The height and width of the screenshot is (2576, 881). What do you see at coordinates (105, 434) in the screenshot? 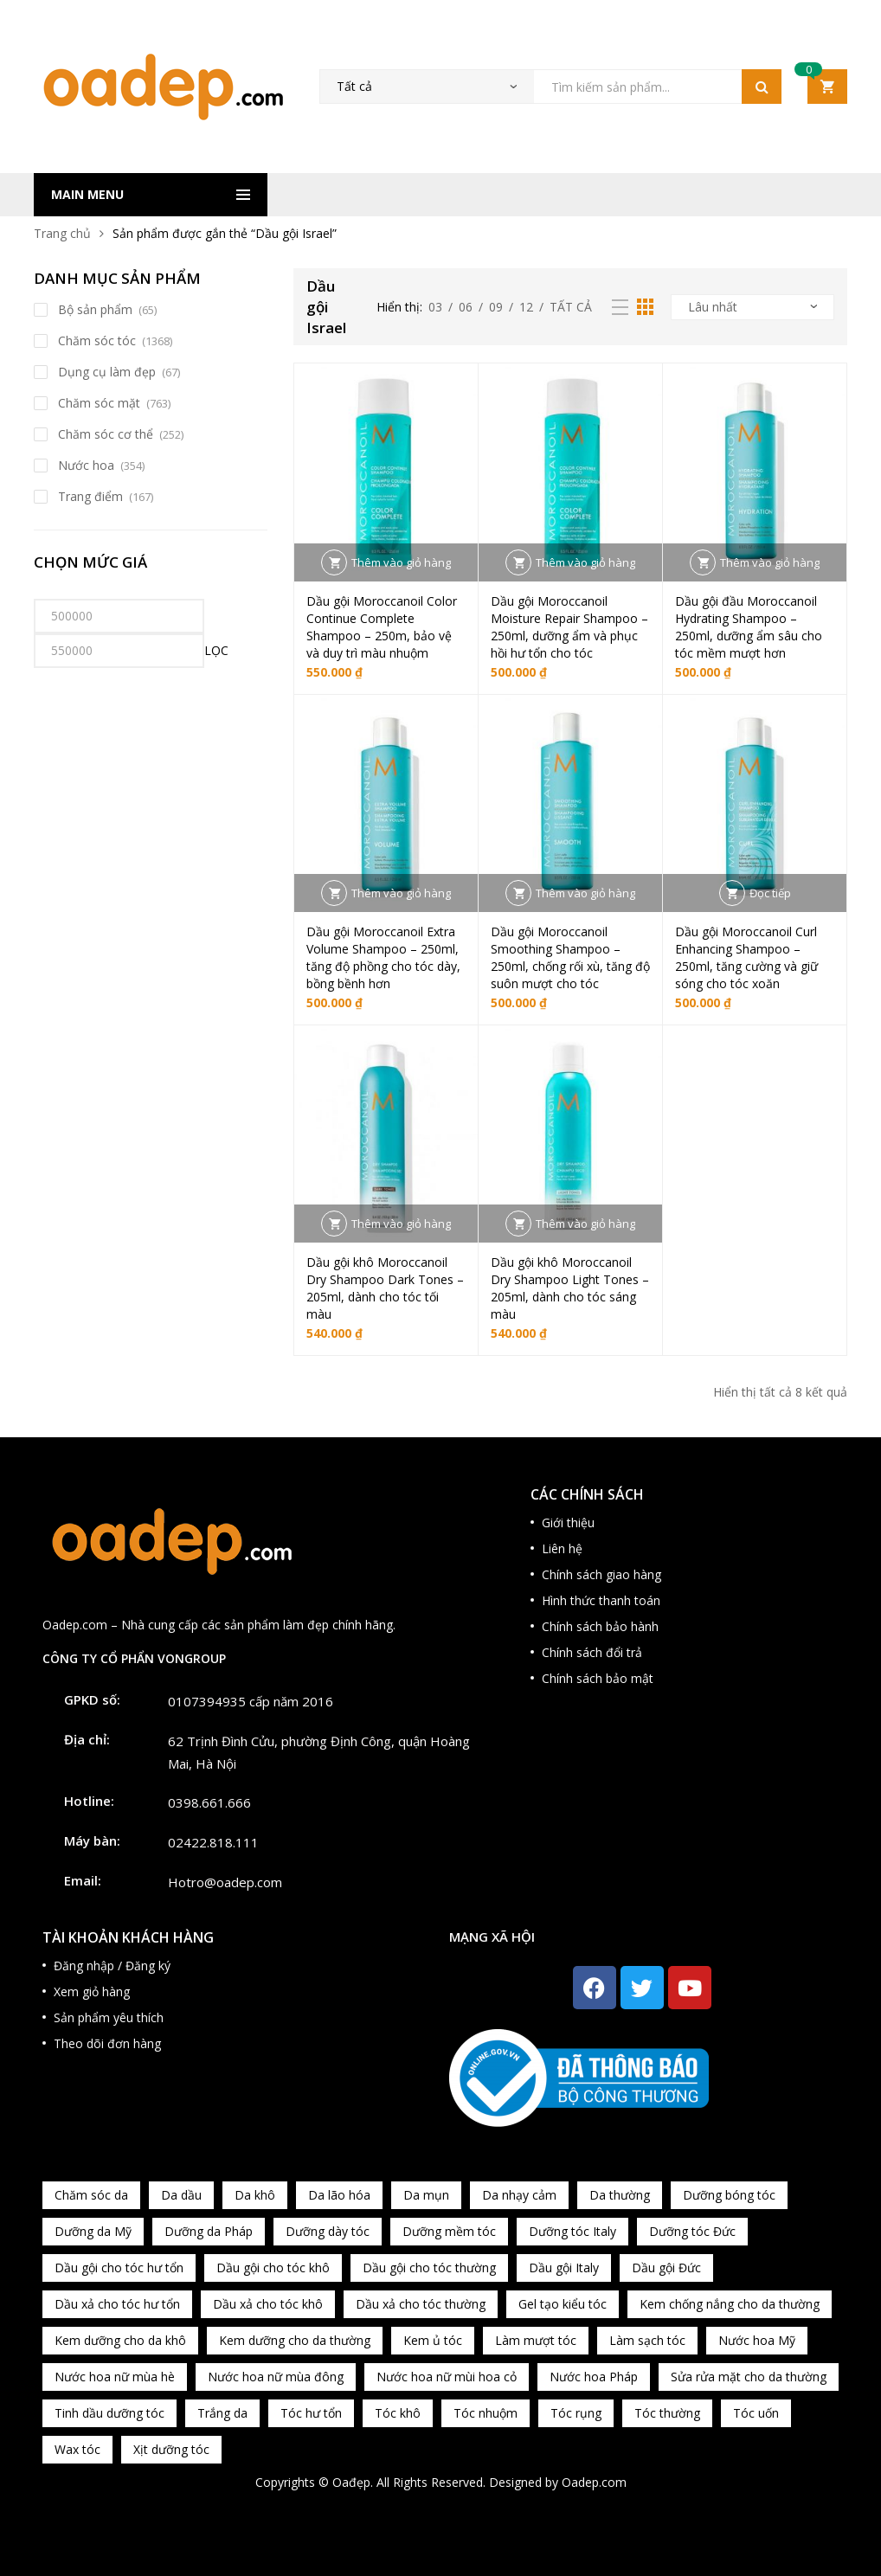
I see `Chăm sóc cơ thể` at bounding box center [105, 434].